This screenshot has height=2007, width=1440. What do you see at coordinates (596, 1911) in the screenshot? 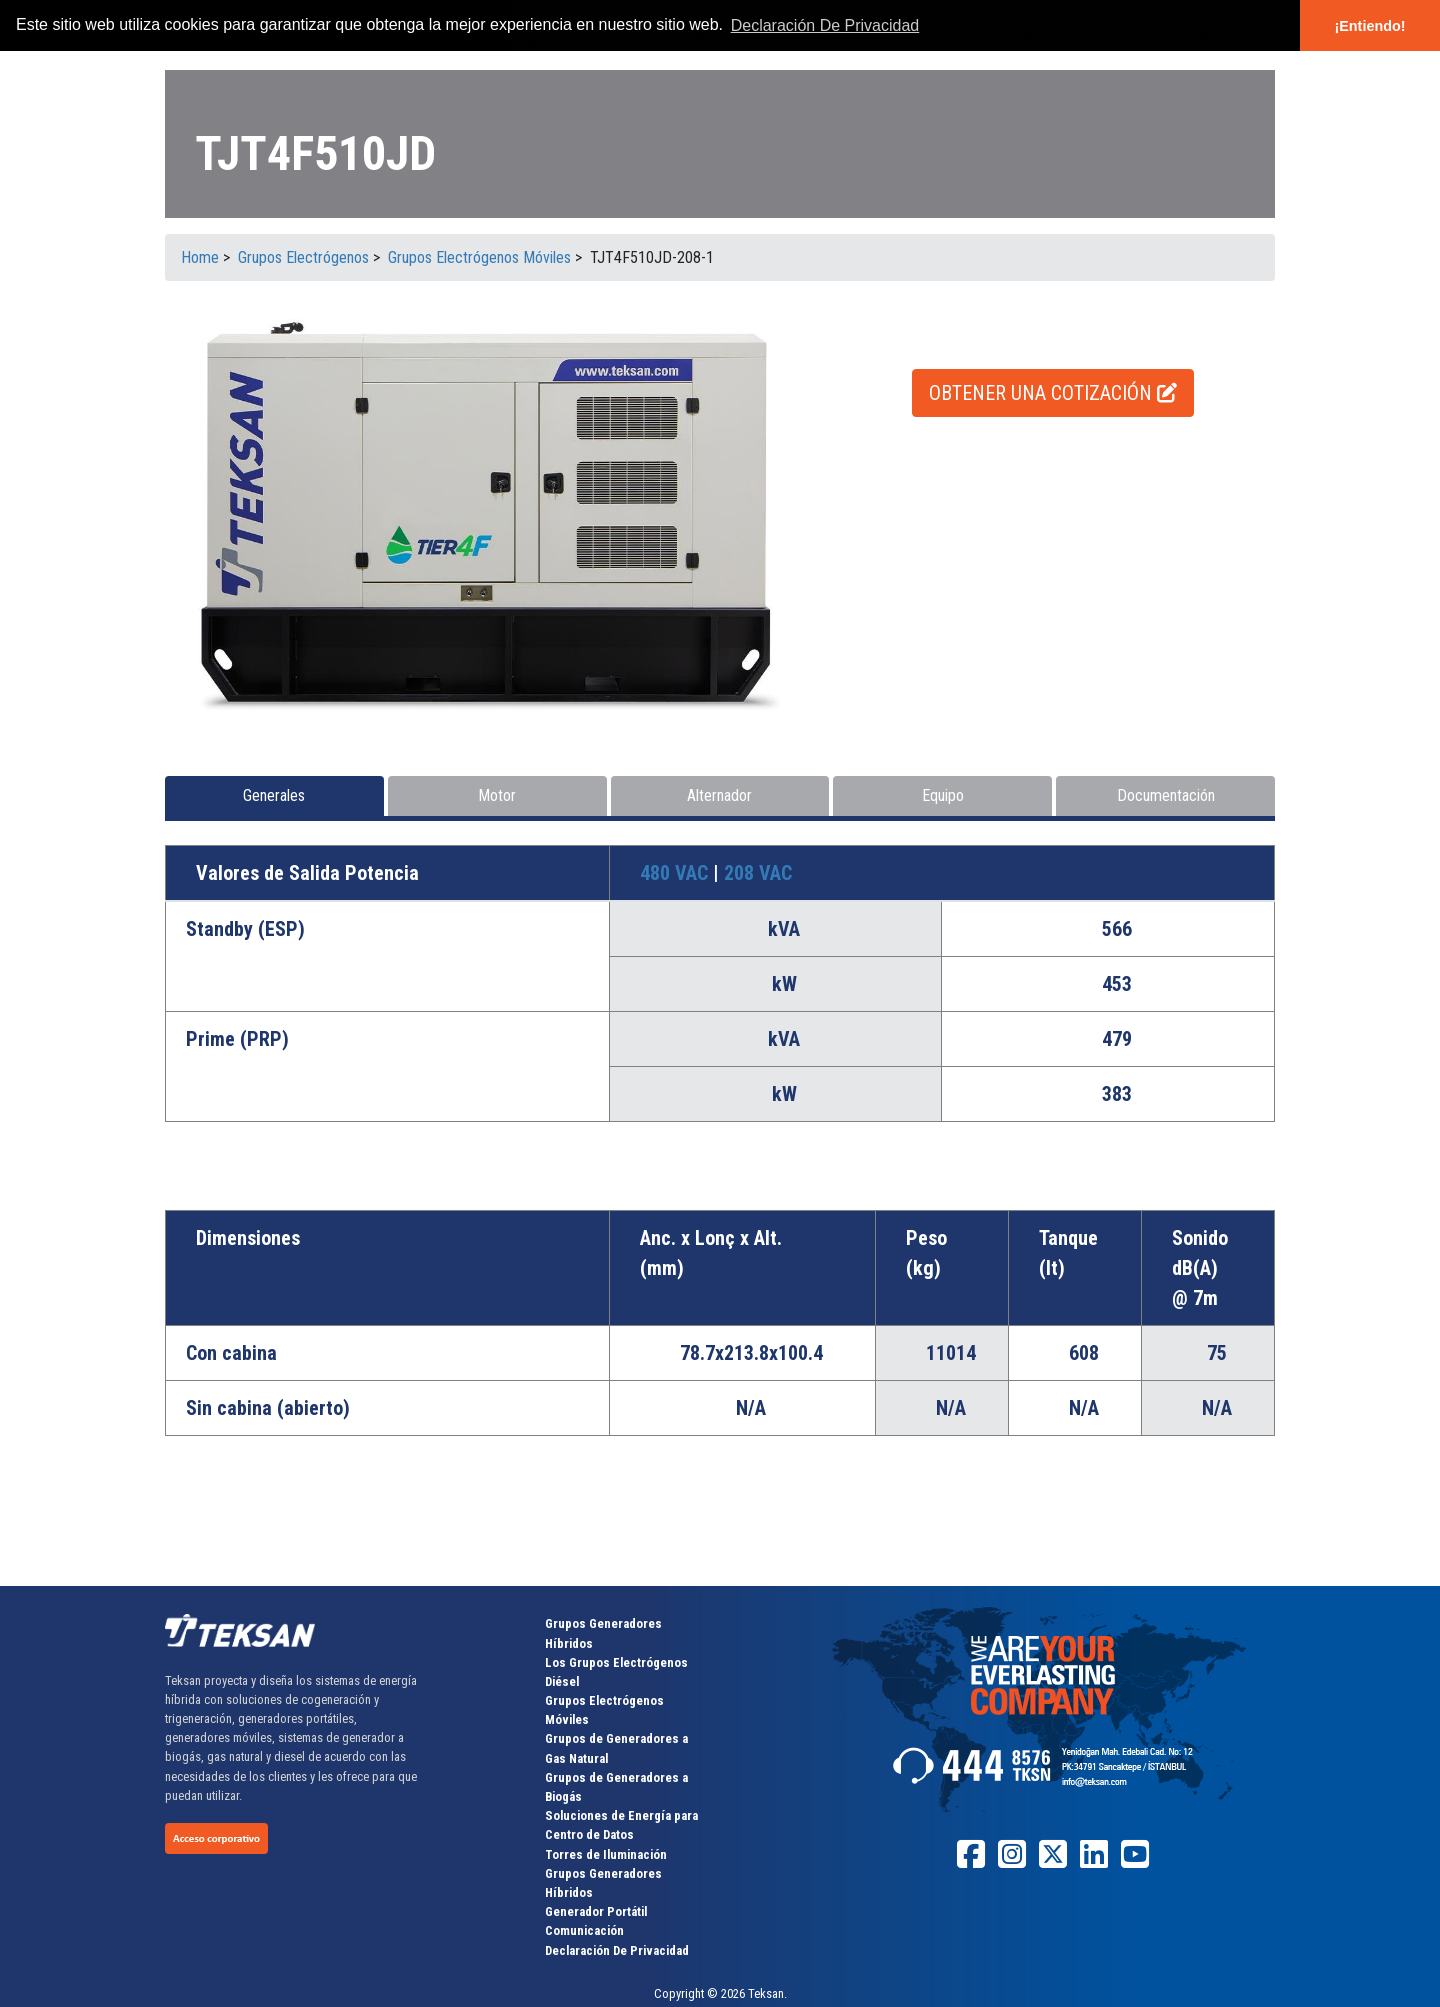
I see `Generador Portátil` at bounding box center [596, 1911].